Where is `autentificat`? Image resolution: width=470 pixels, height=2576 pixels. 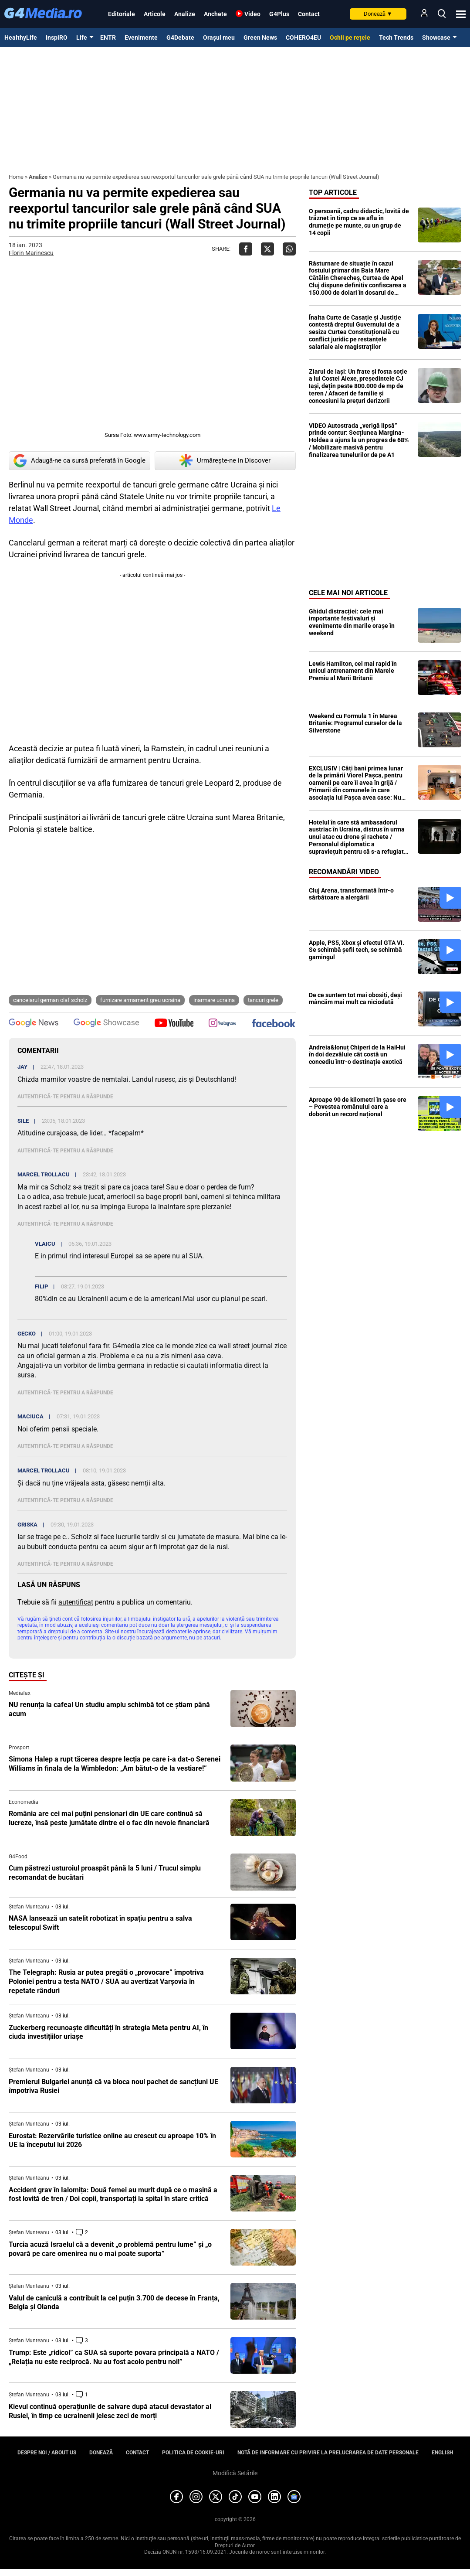
autentificat is located at coordinates (75, 1602).